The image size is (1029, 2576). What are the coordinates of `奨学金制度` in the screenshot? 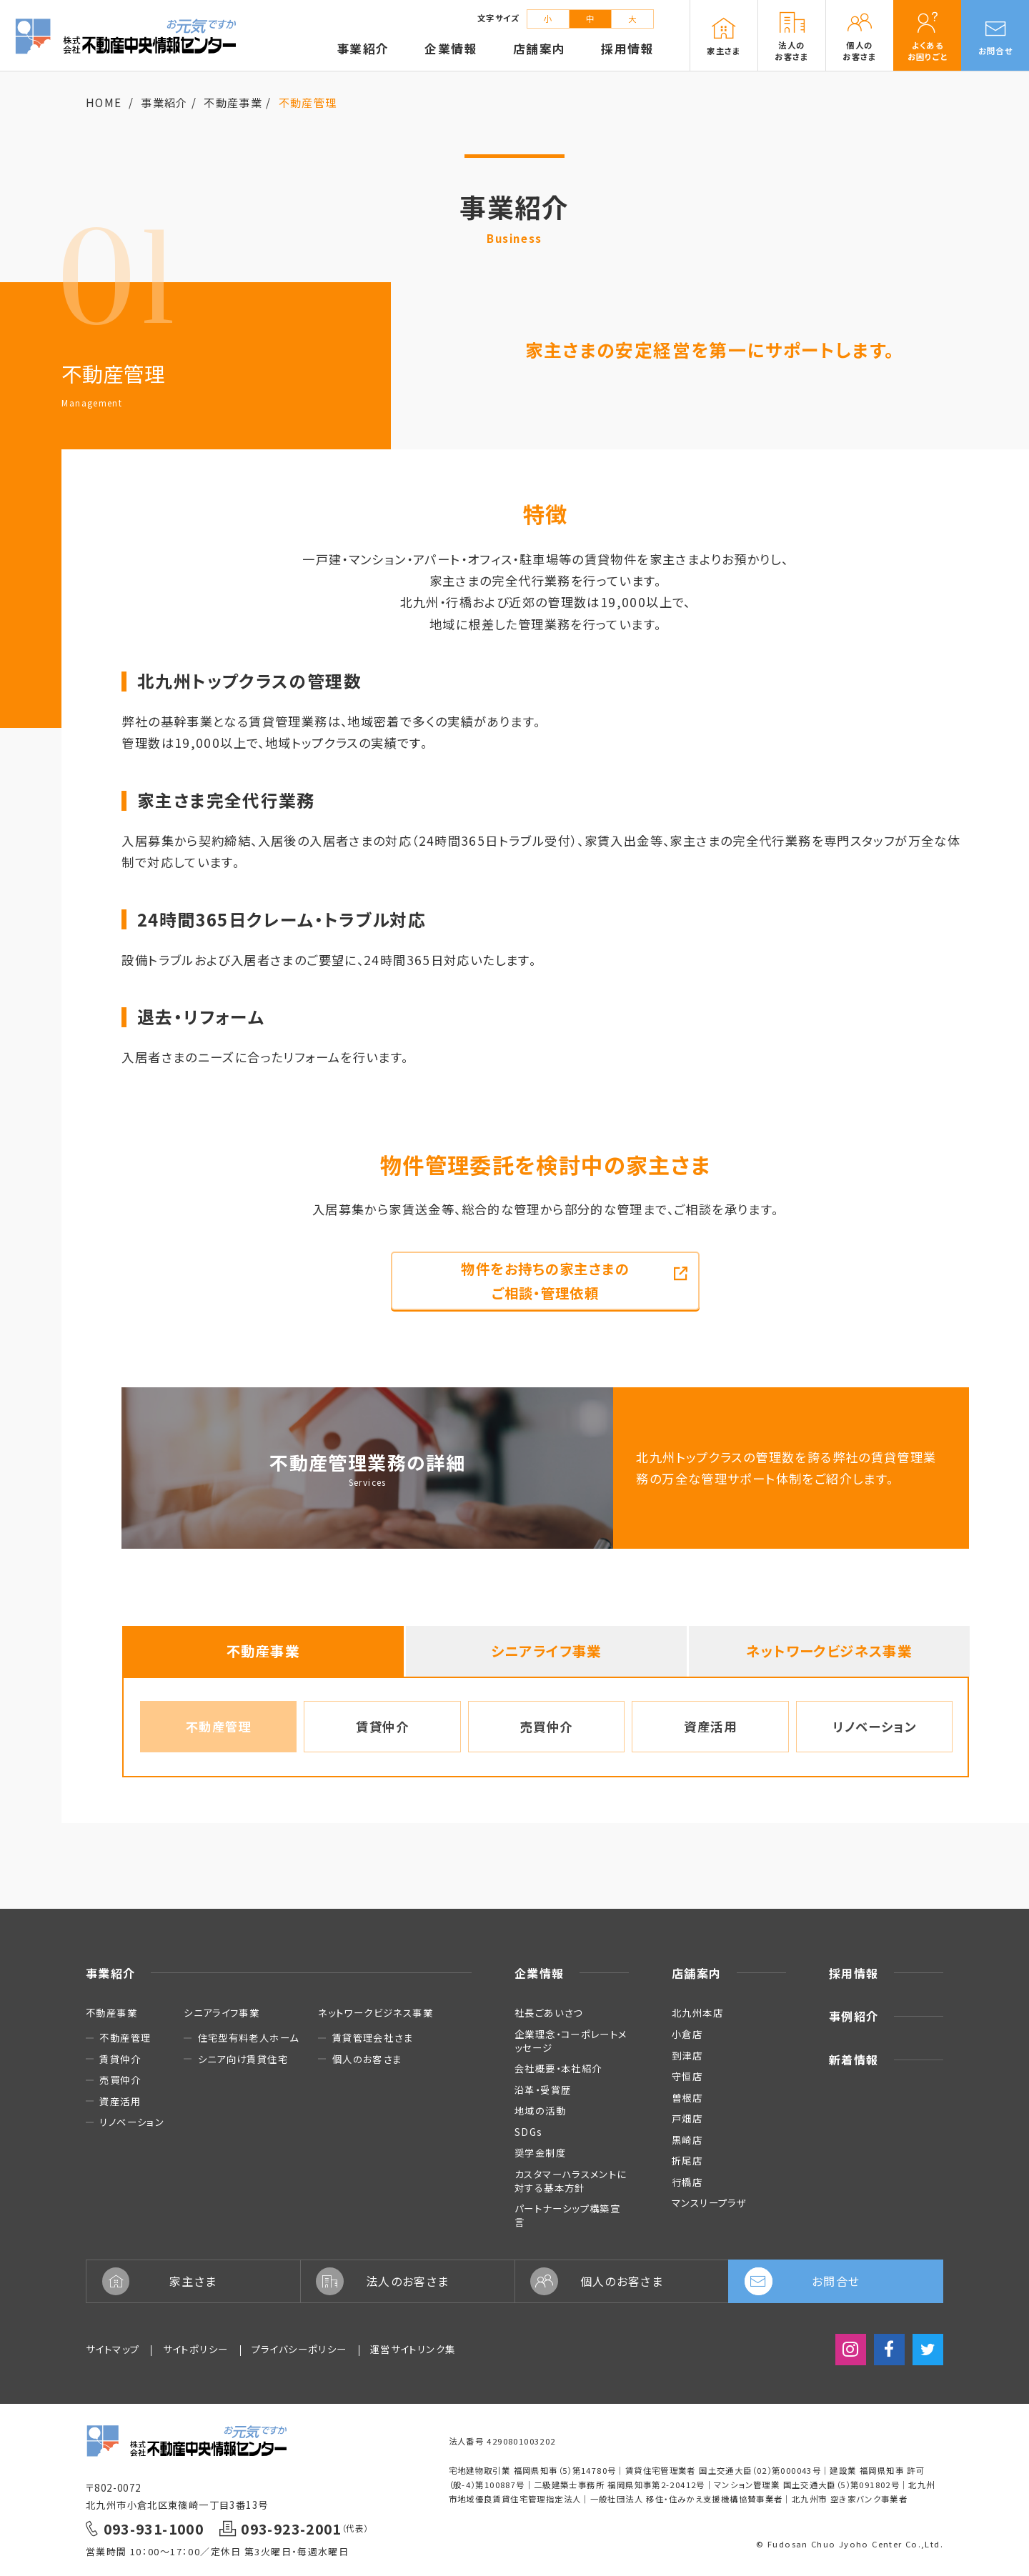 It's located at (540, 2152).